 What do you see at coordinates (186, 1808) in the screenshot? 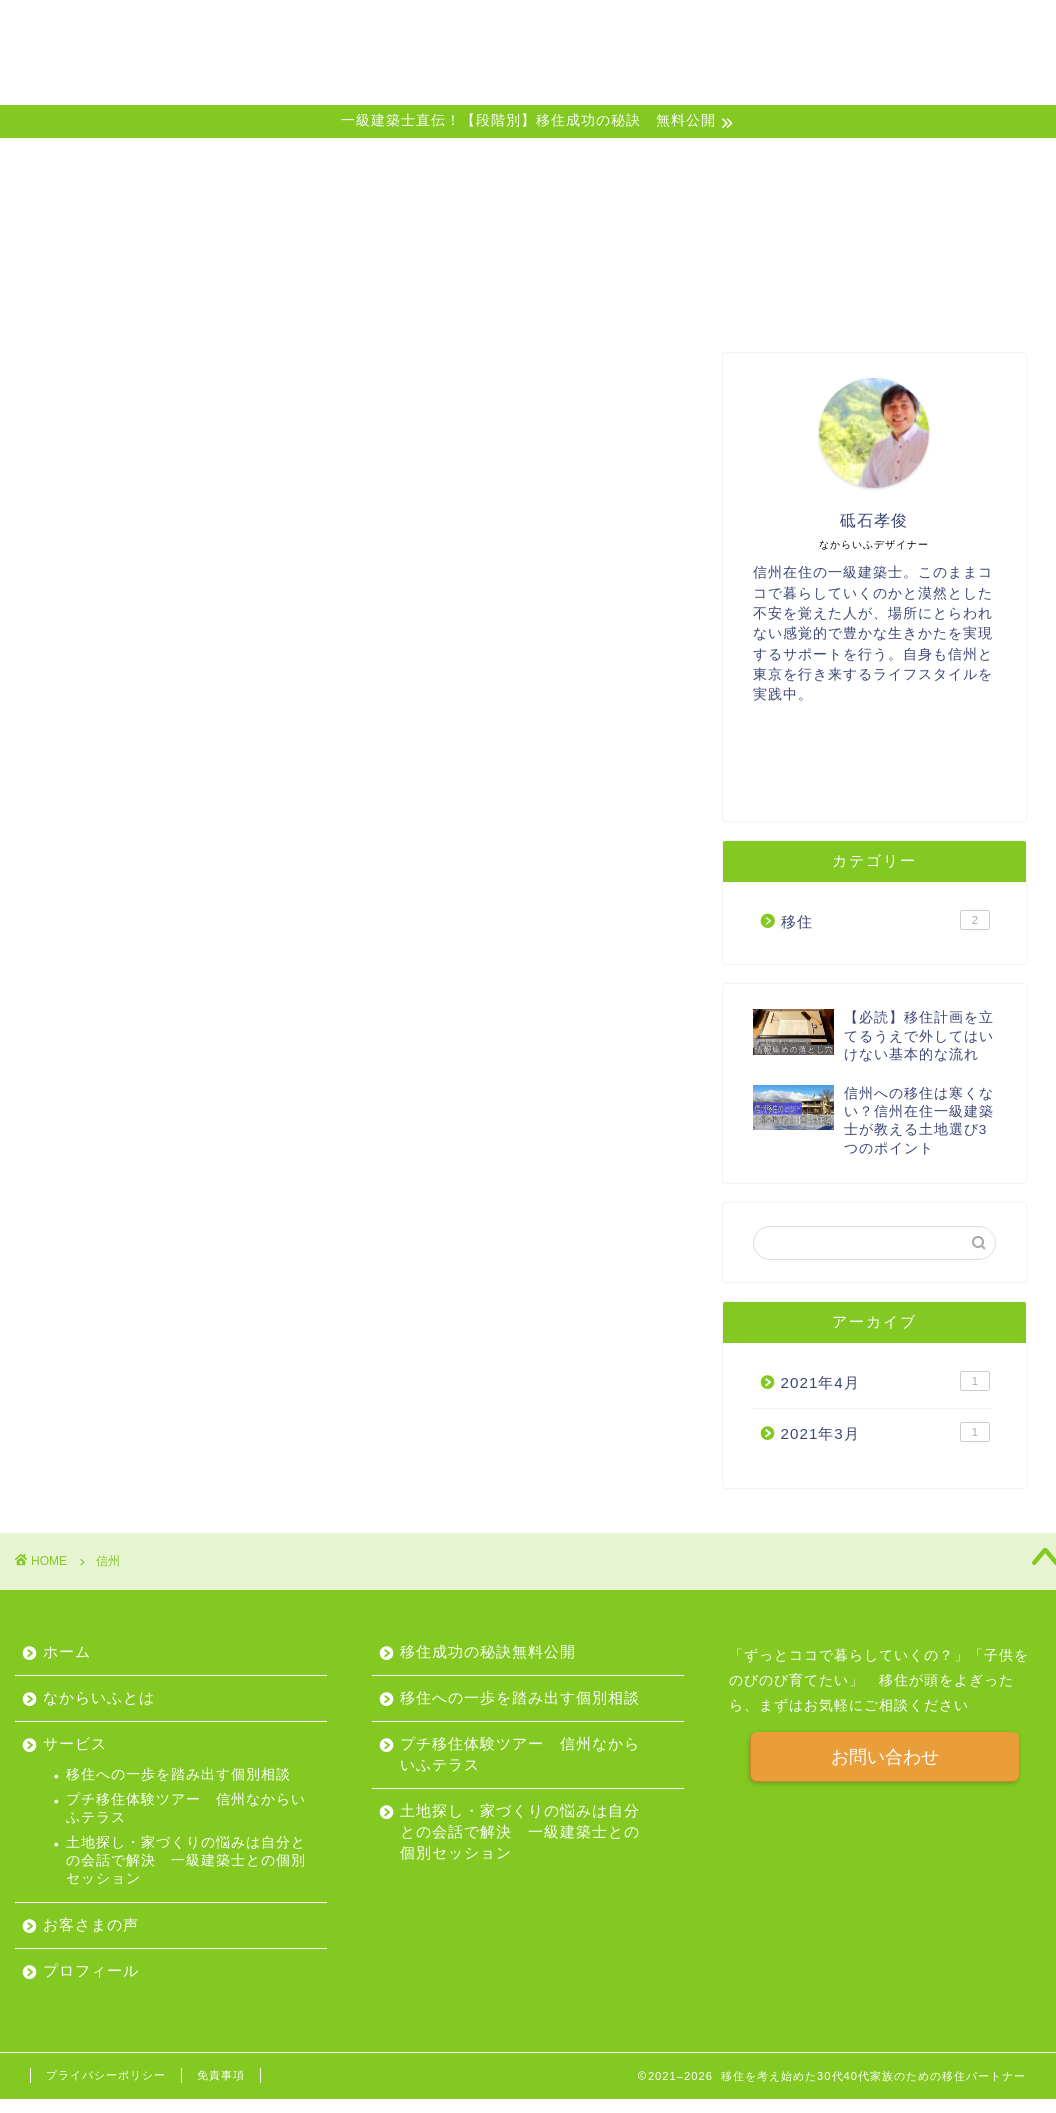
I see `プチ移住体験ツアー 信州なからいふテラス` at bounding box center [186, 1808].